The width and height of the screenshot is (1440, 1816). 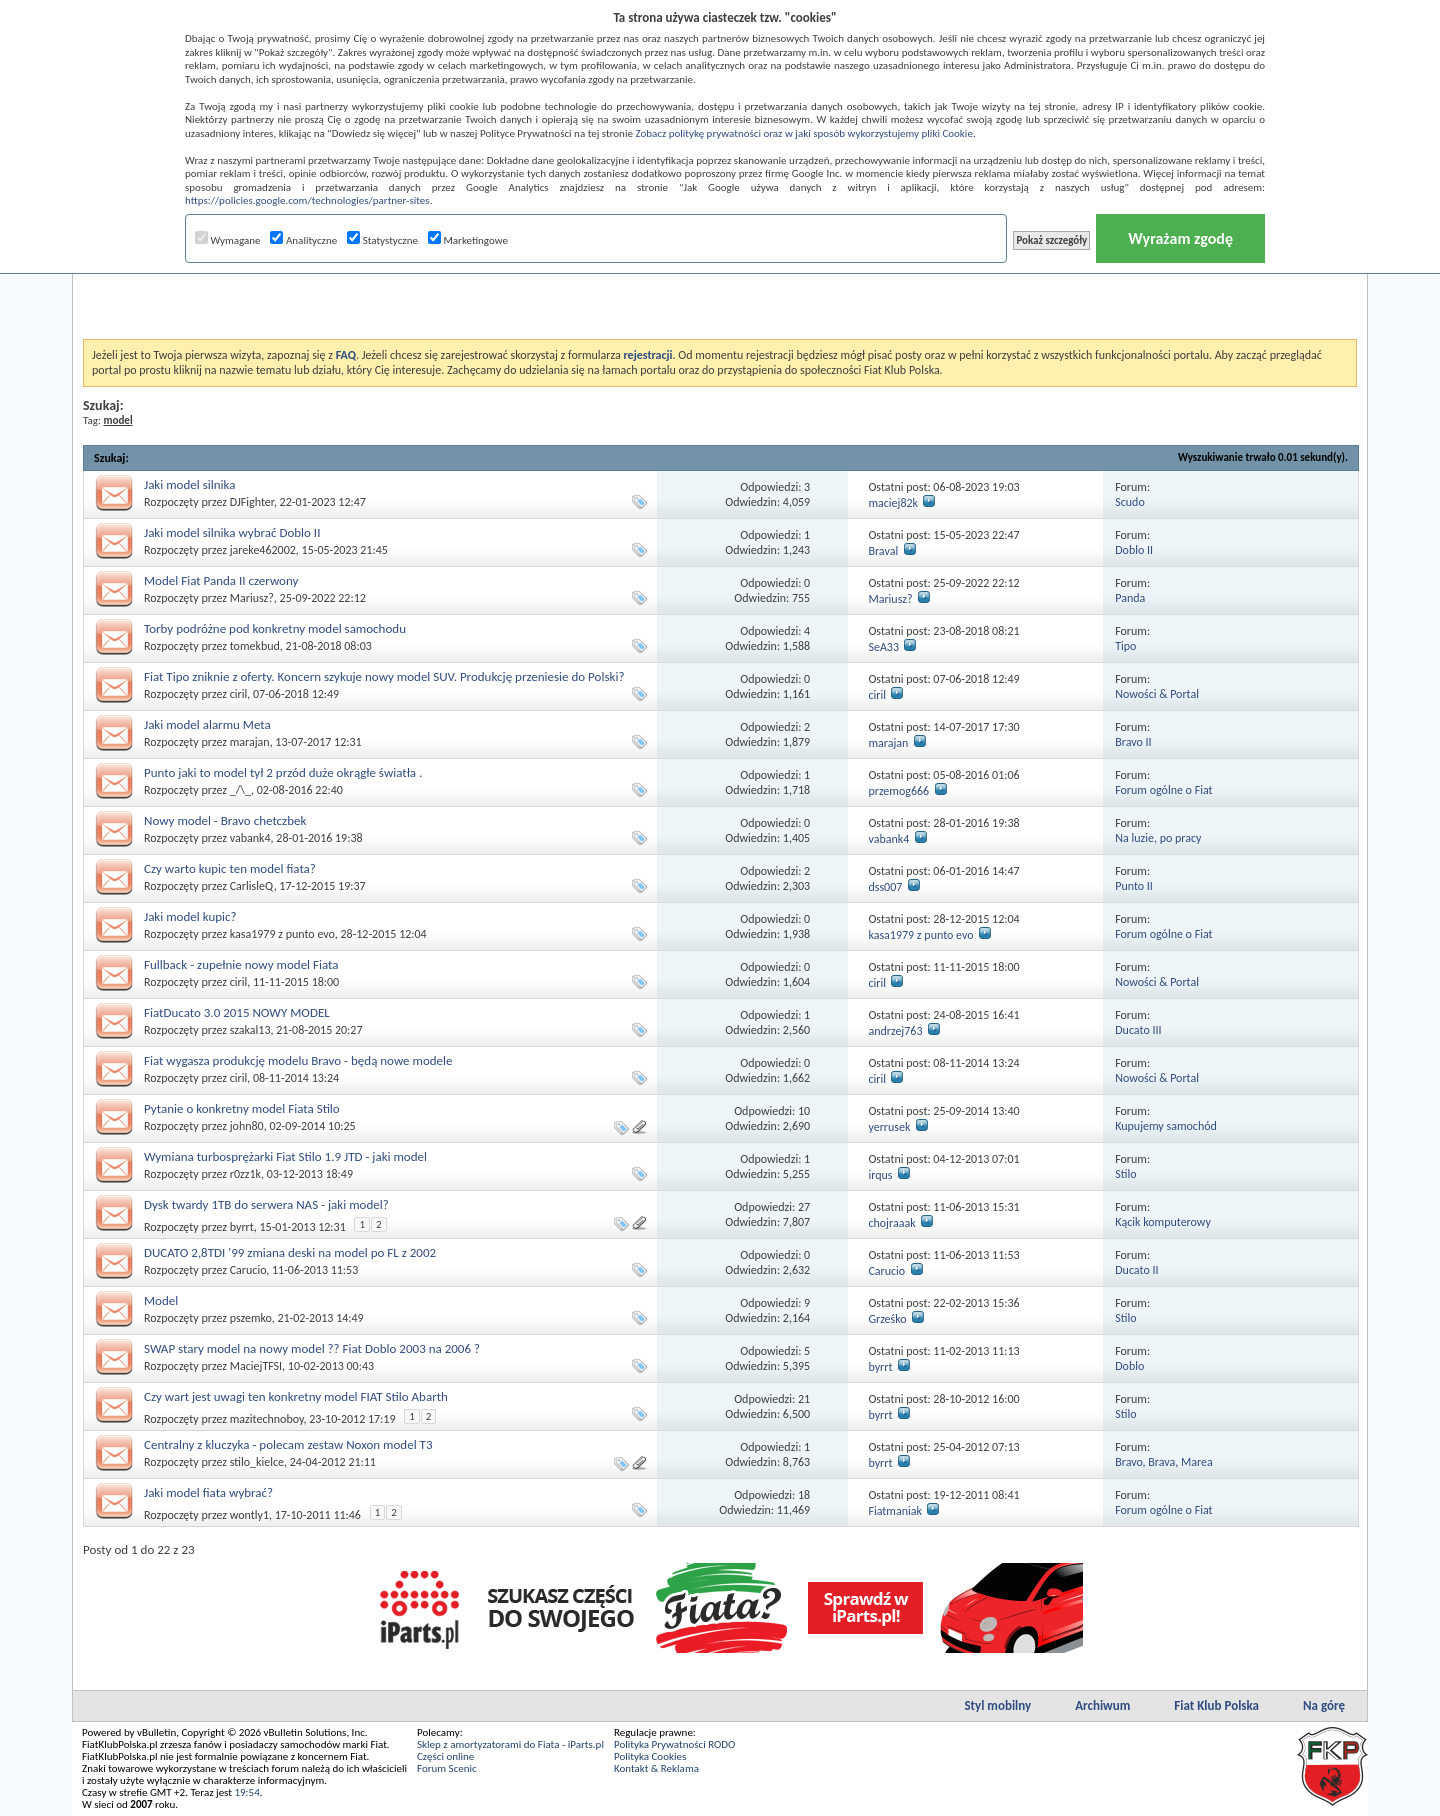 What do you see at coordinates (242, 1227) in the screenshot?
I see `byrrt` at bounding box center [242, 1227].